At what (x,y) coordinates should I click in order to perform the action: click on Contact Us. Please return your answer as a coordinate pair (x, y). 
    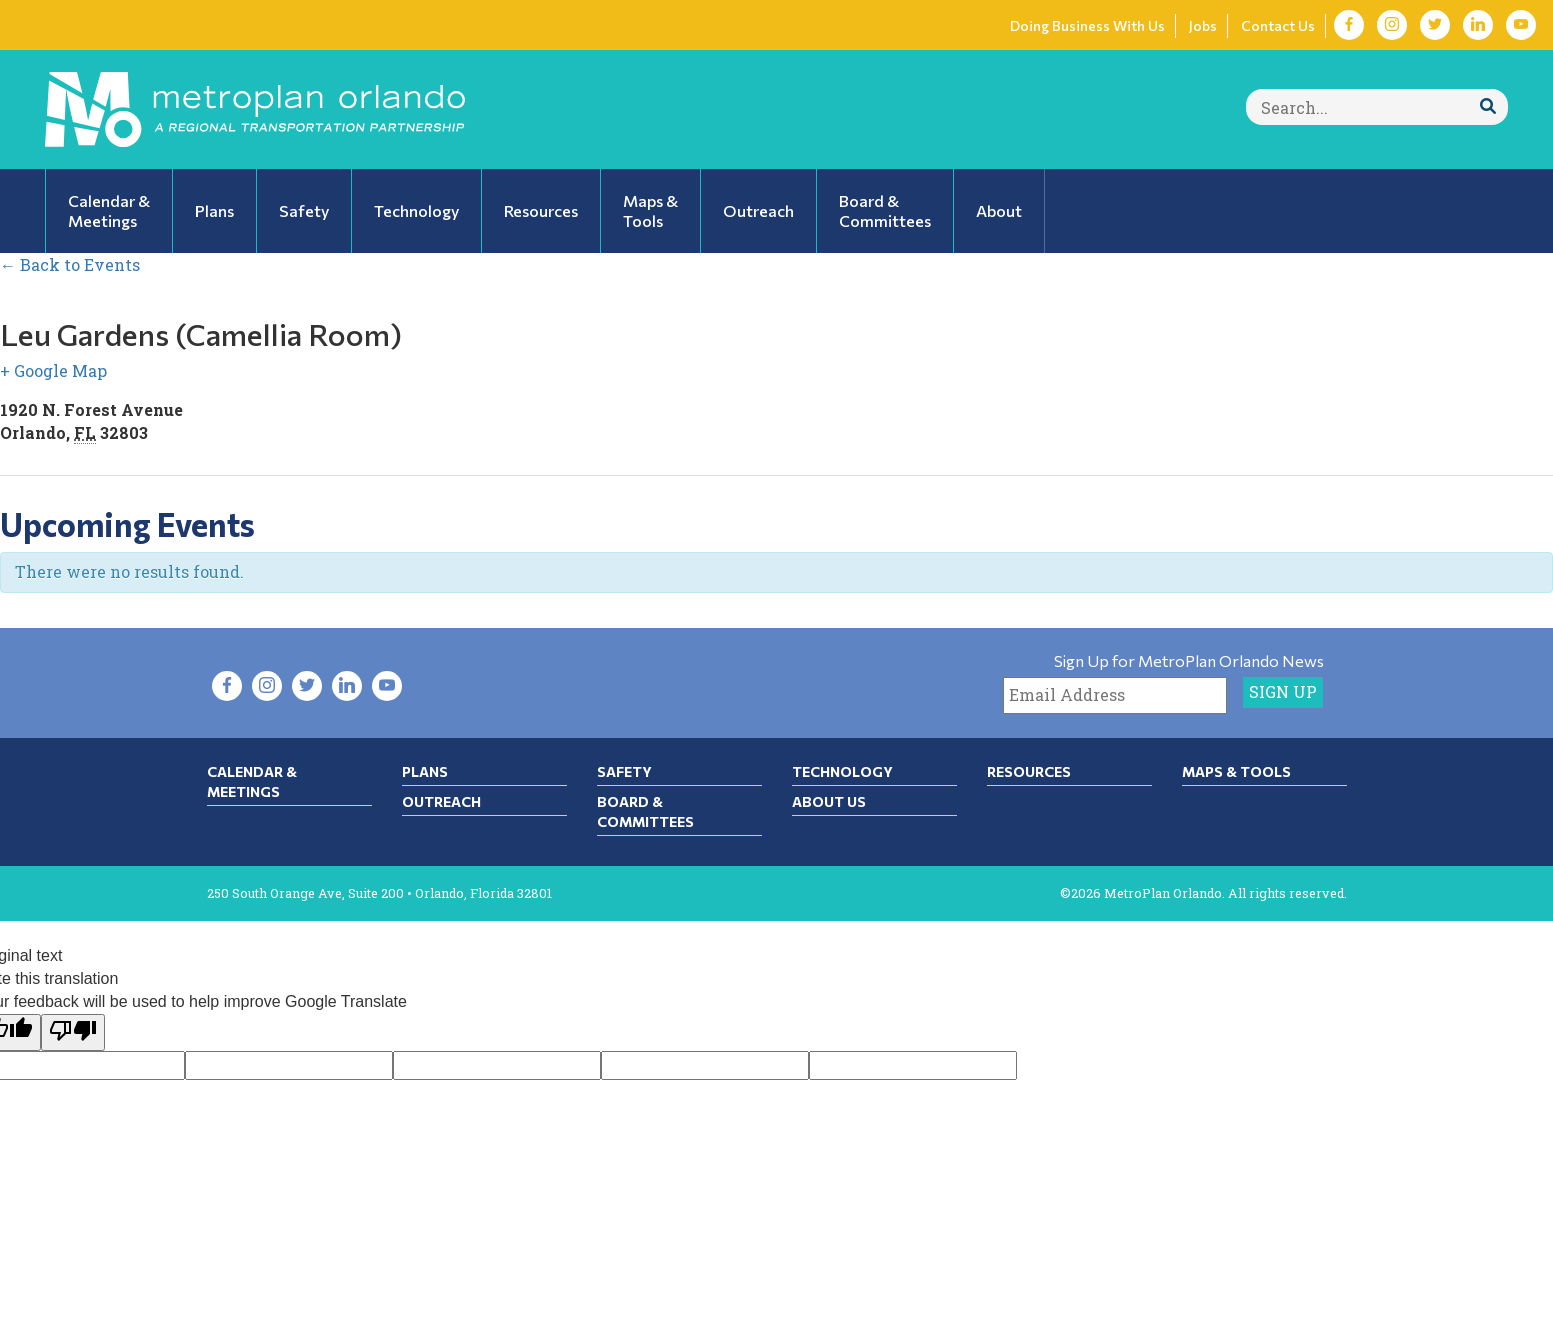
    Looking at the image, I should click on (1278, 25).